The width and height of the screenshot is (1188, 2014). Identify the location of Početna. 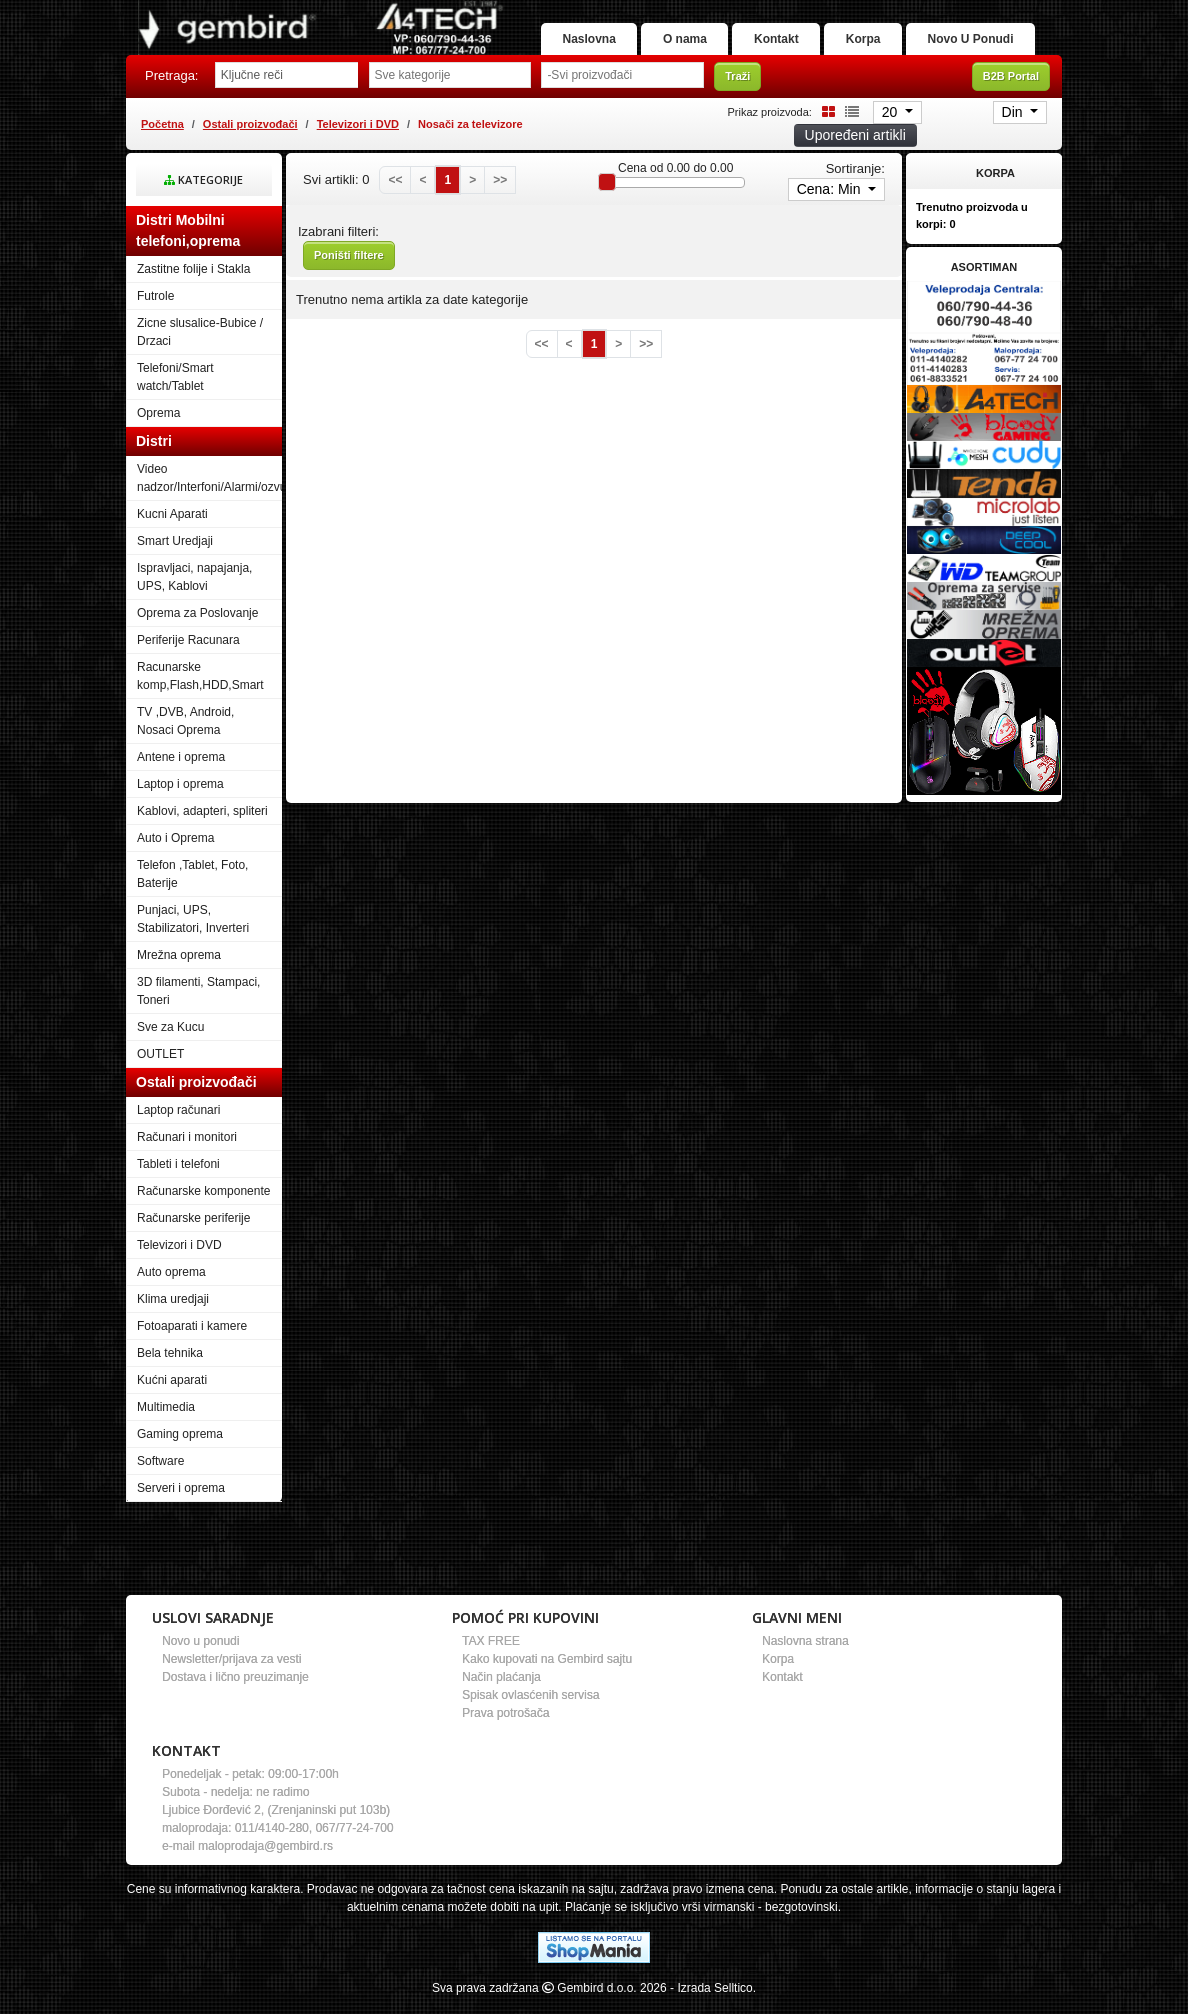
(162, 136).